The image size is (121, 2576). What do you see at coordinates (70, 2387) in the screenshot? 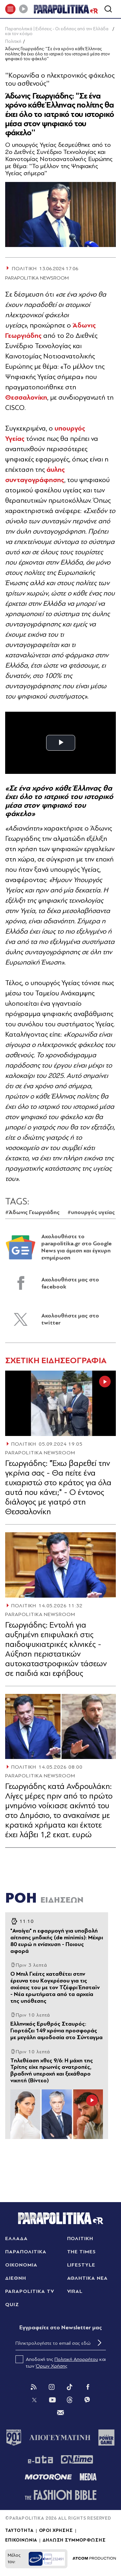
I see `[Tik Tok]` at bounding box center [70, 2387].